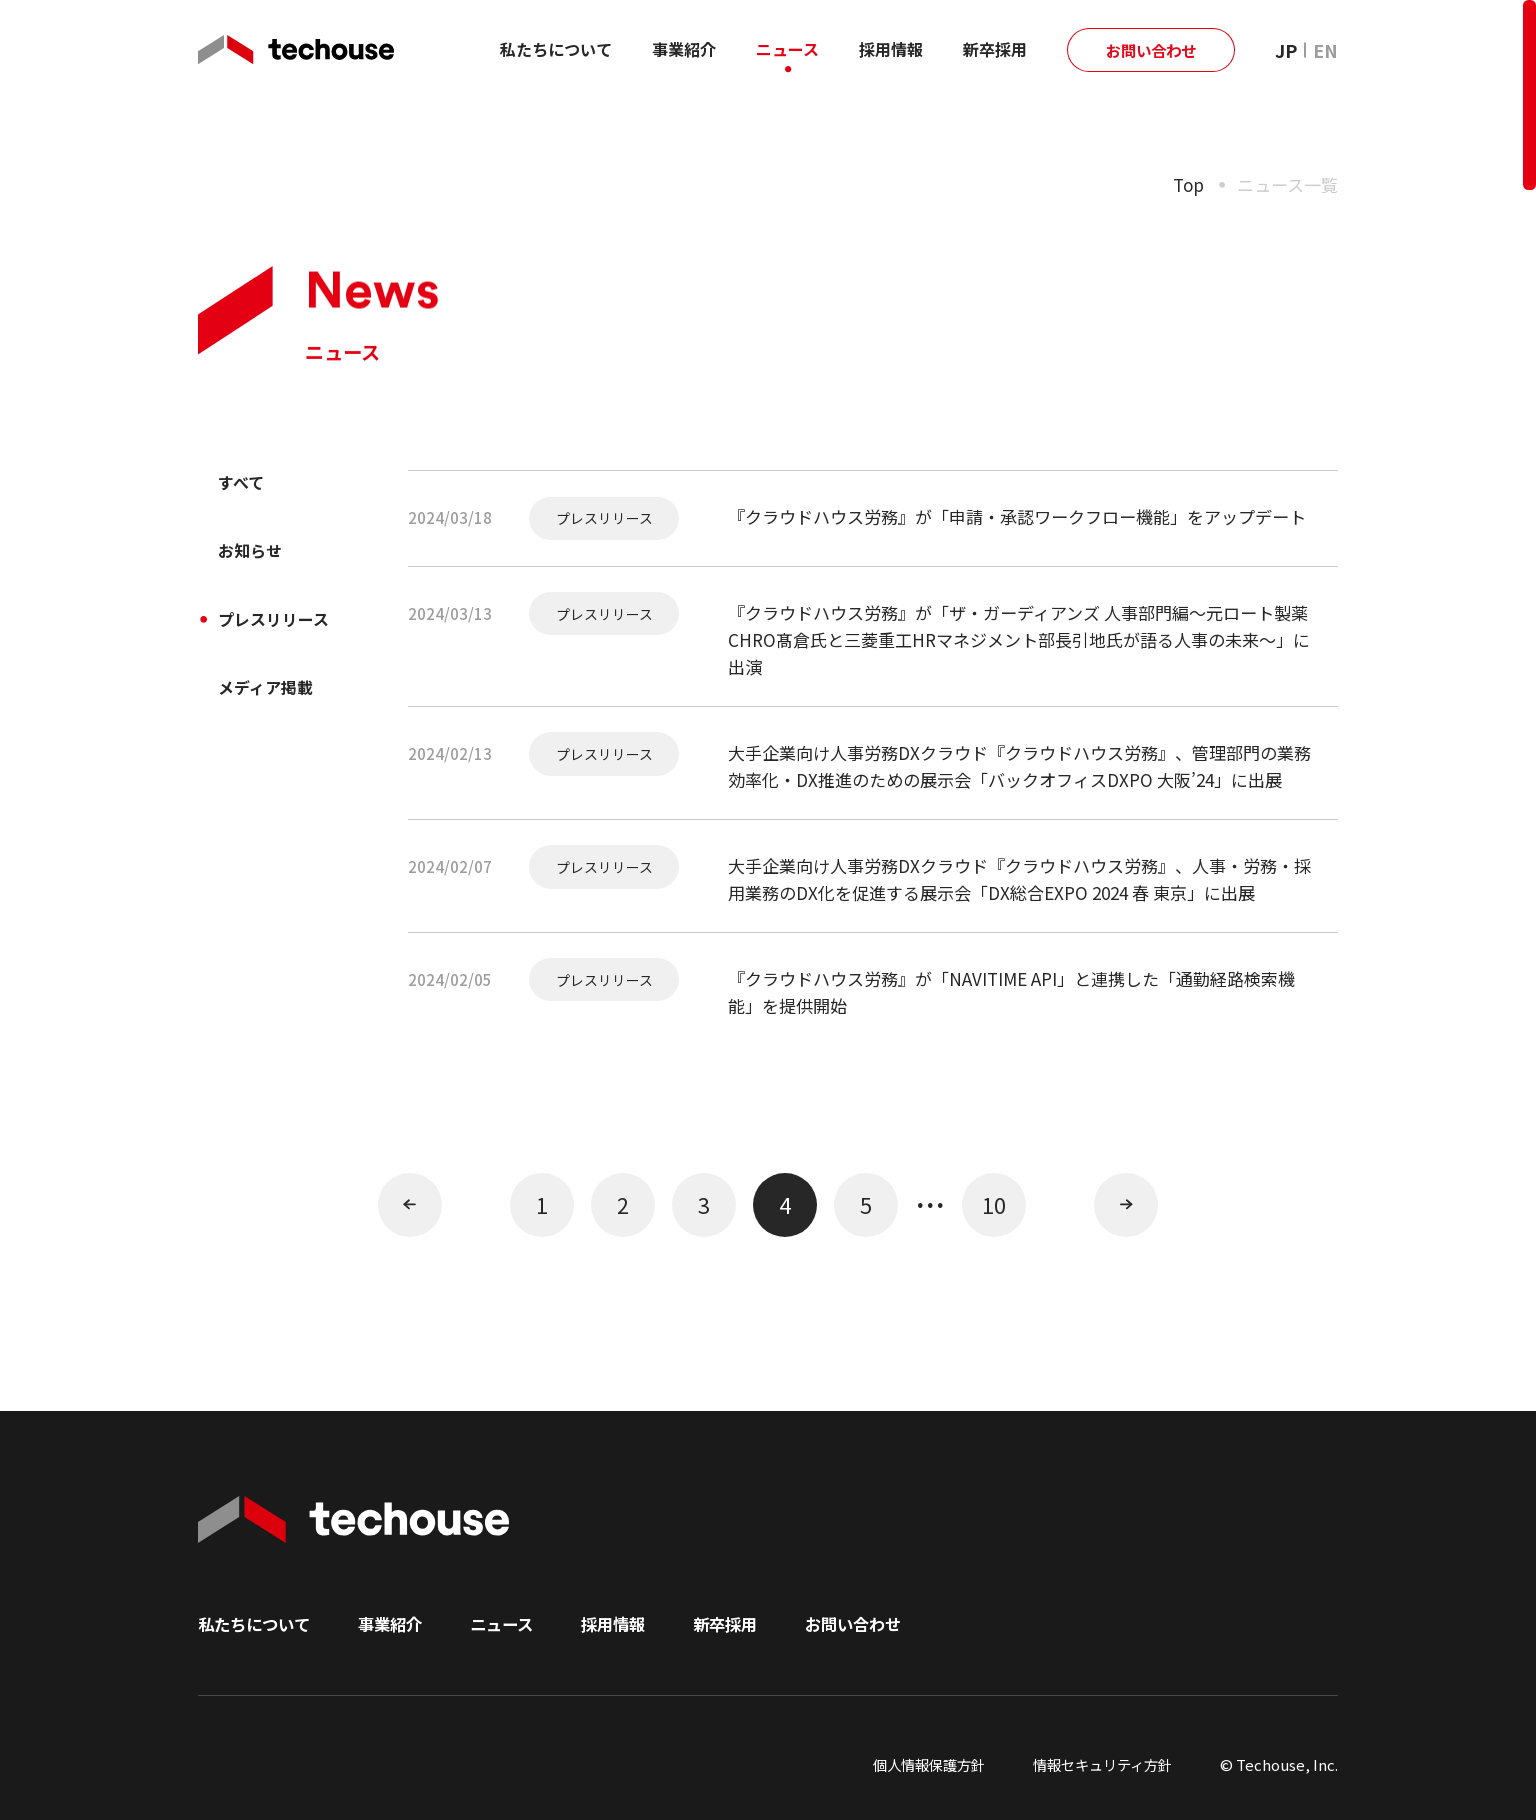  What do you see at coordinates (256, 559) in the screenshot?
I see `お知らせ` at bounding box center [256, 559].